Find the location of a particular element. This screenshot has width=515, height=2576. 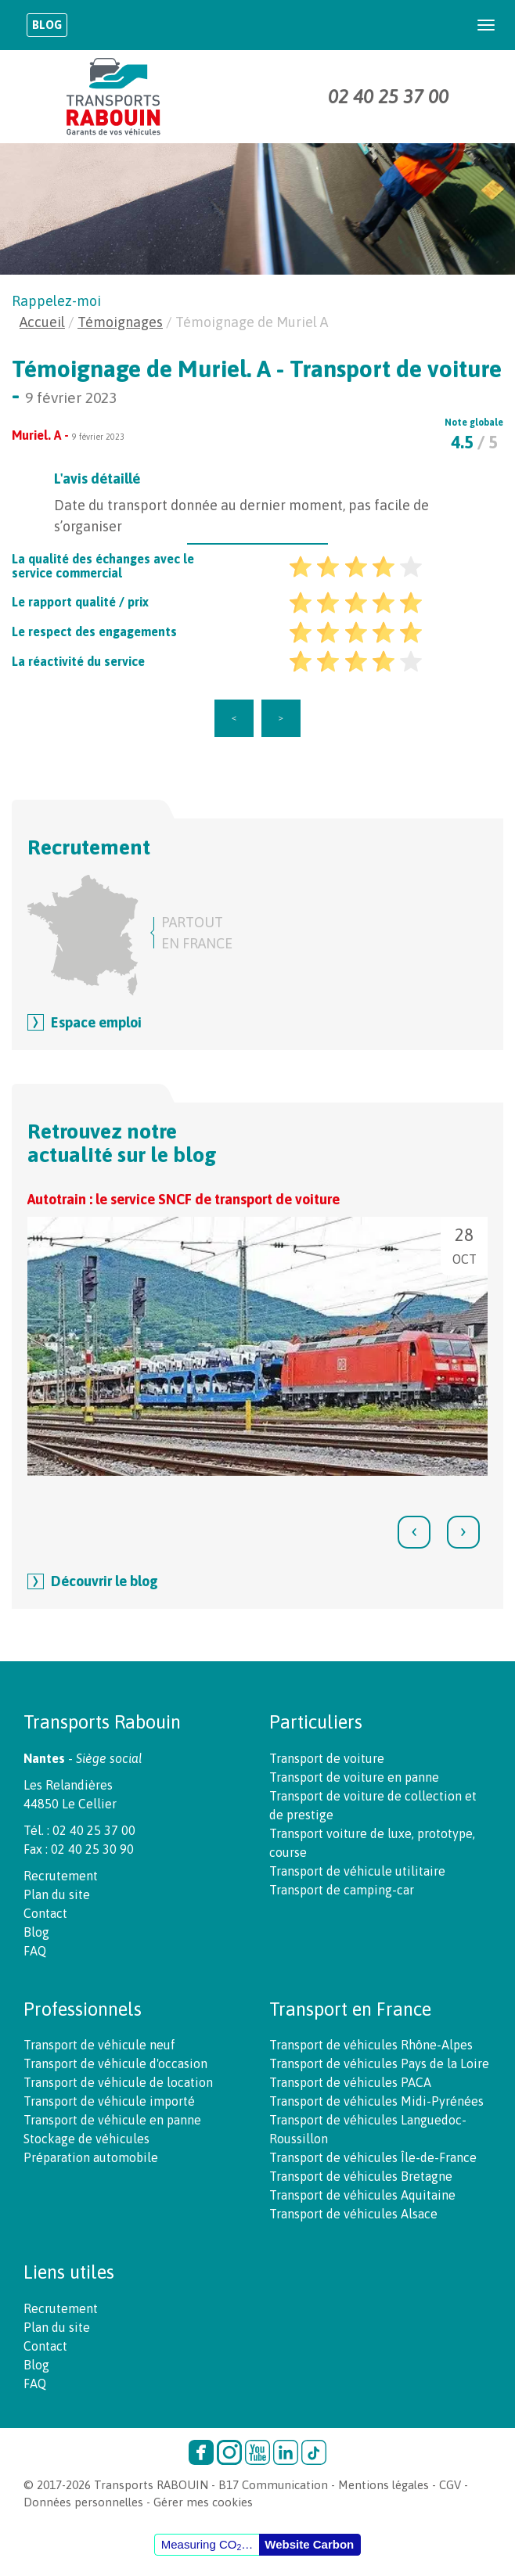

Transport de voiture en panne is located at coordinates (354, 1777).